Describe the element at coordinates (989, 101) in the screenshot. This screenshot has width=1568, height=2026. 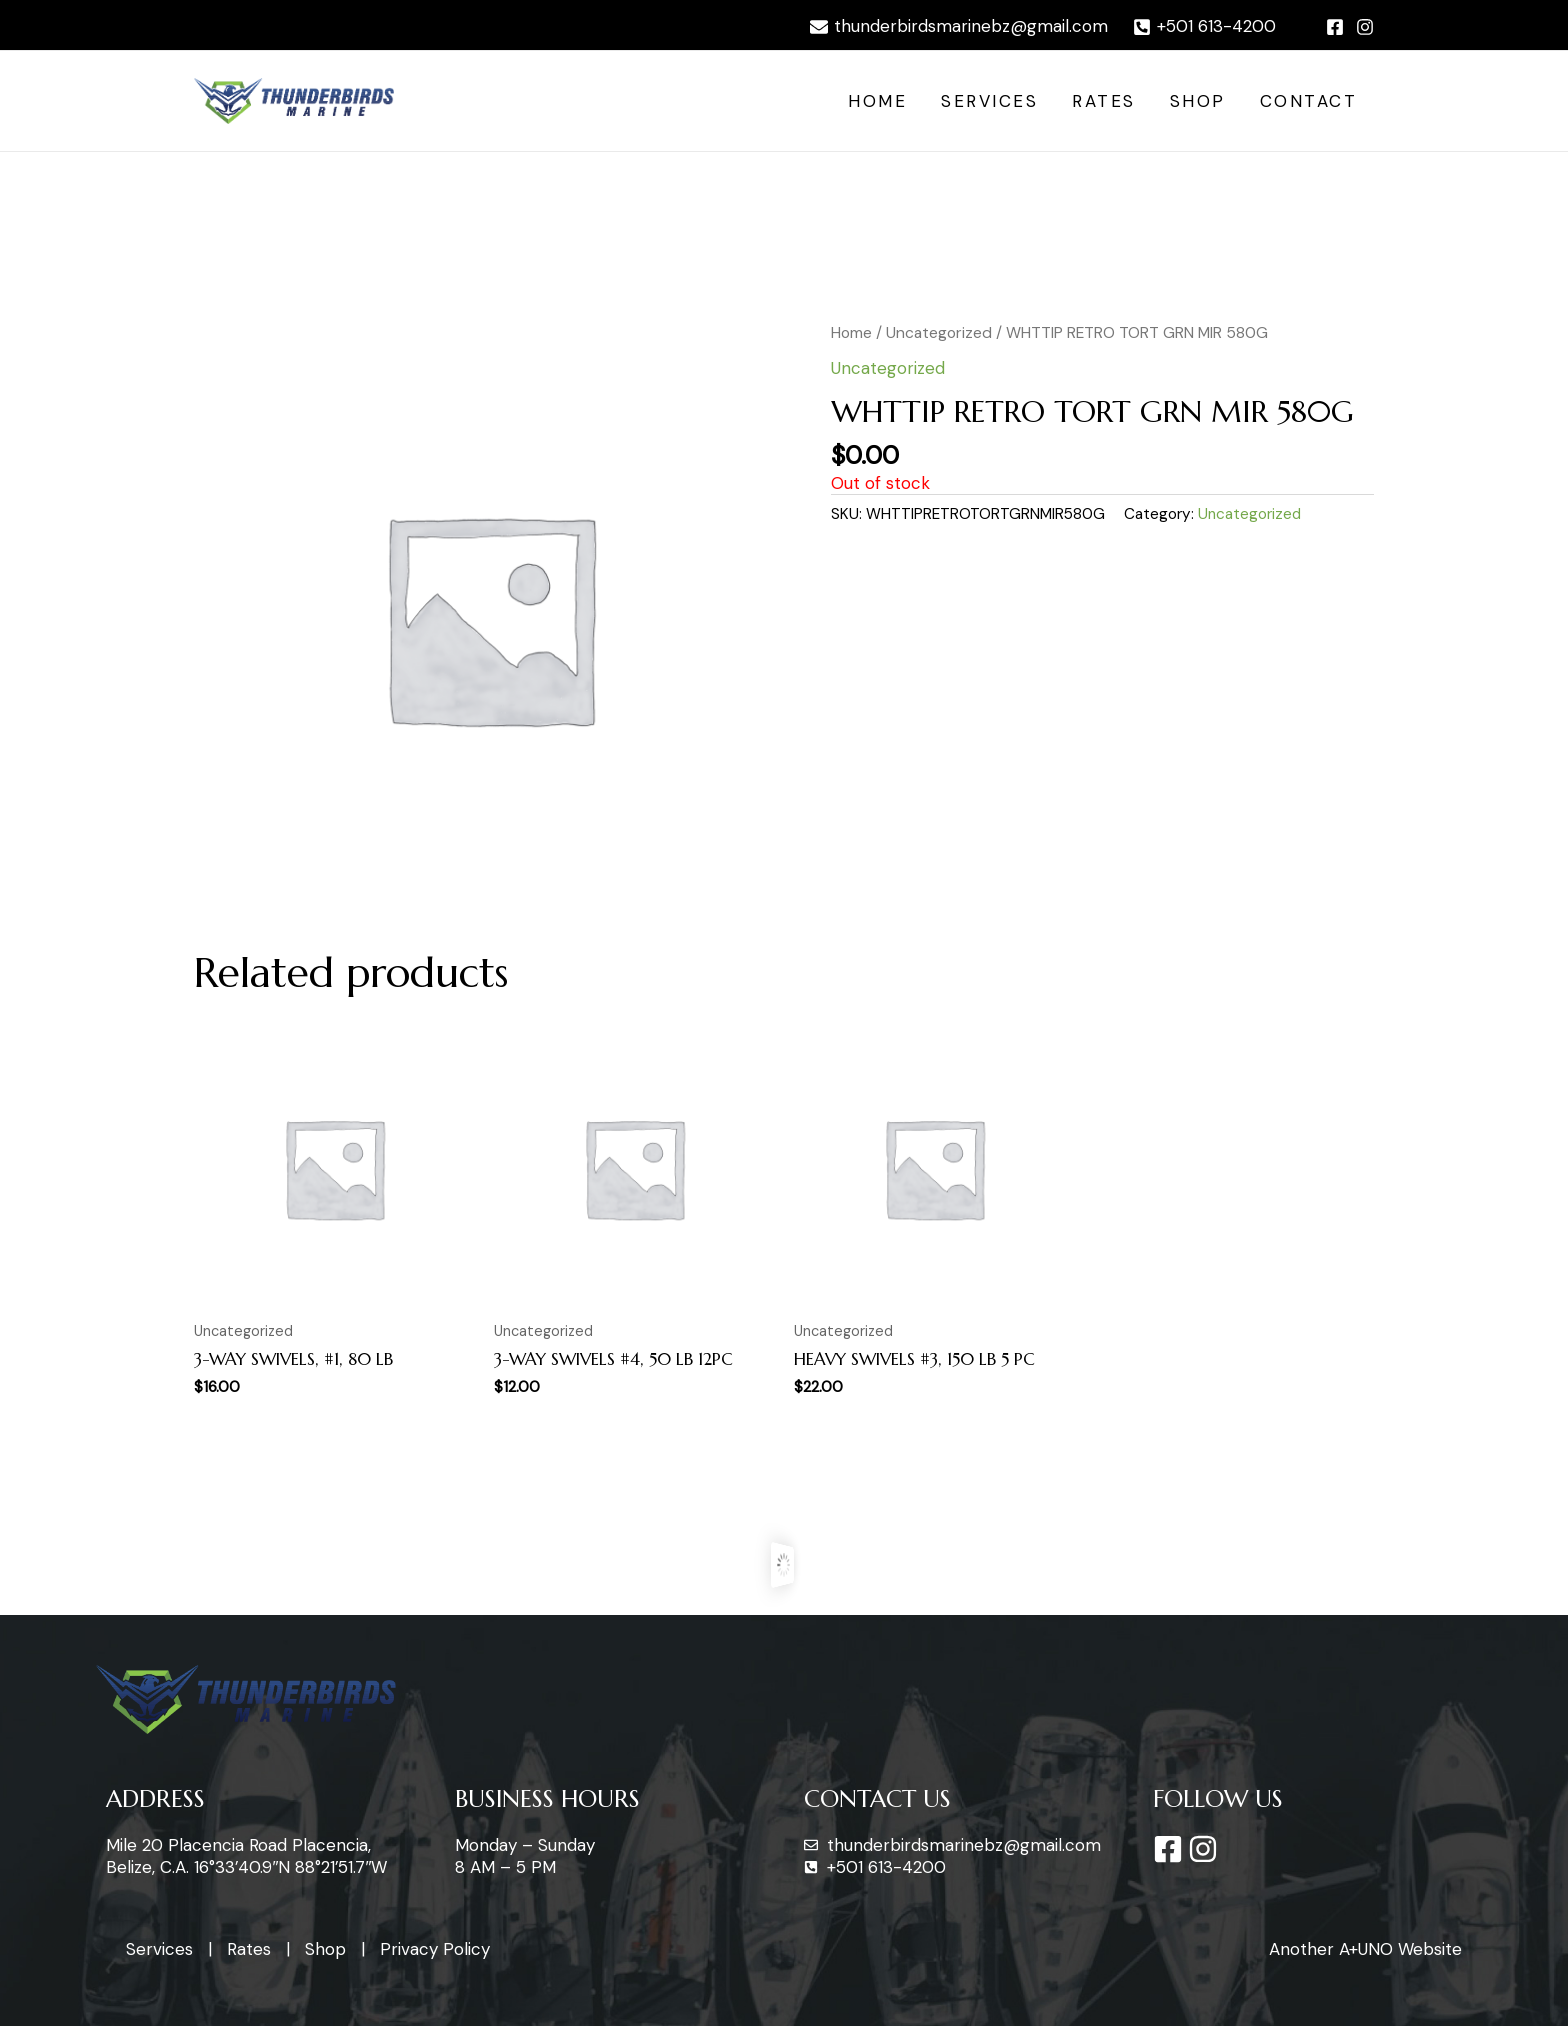
I see `Services` at that location.